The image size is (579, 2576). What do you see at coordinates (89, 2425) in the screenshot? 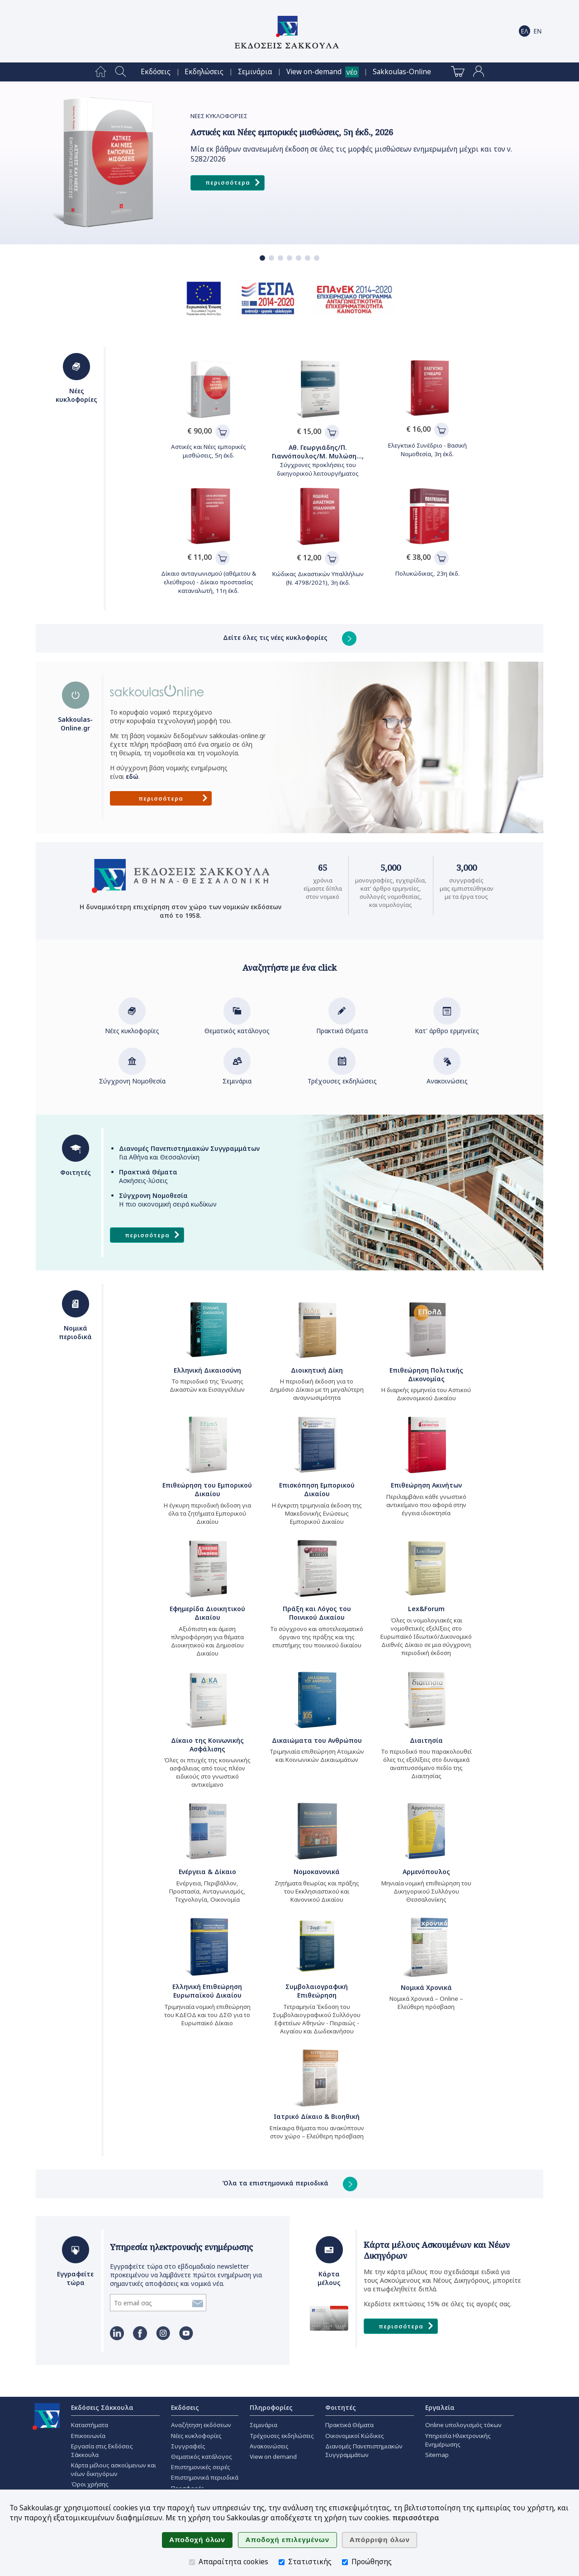
I see `Καταστήματα` at bounding box center [89, 2425].